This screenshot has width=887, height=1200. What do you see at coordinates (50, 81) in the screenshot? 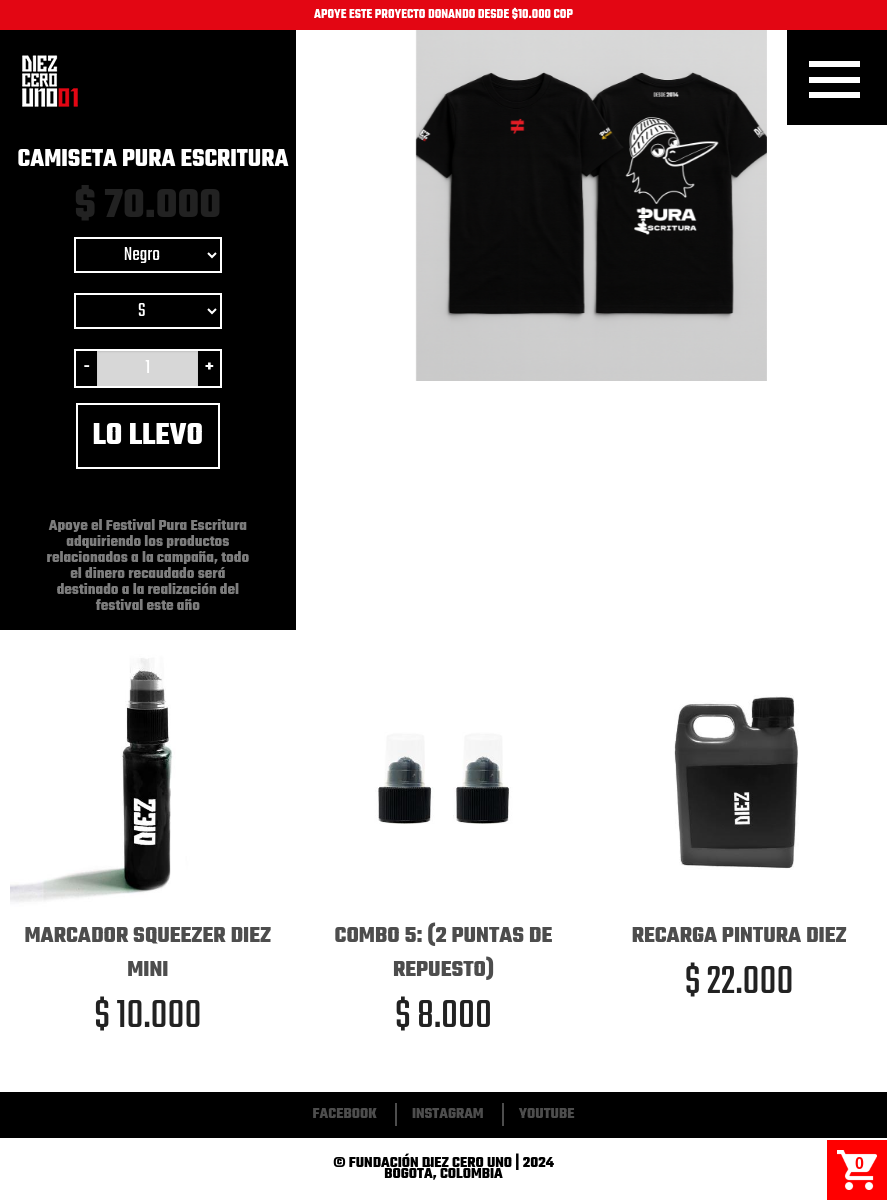
I see `Inicio` at bounding box center [50, 81].